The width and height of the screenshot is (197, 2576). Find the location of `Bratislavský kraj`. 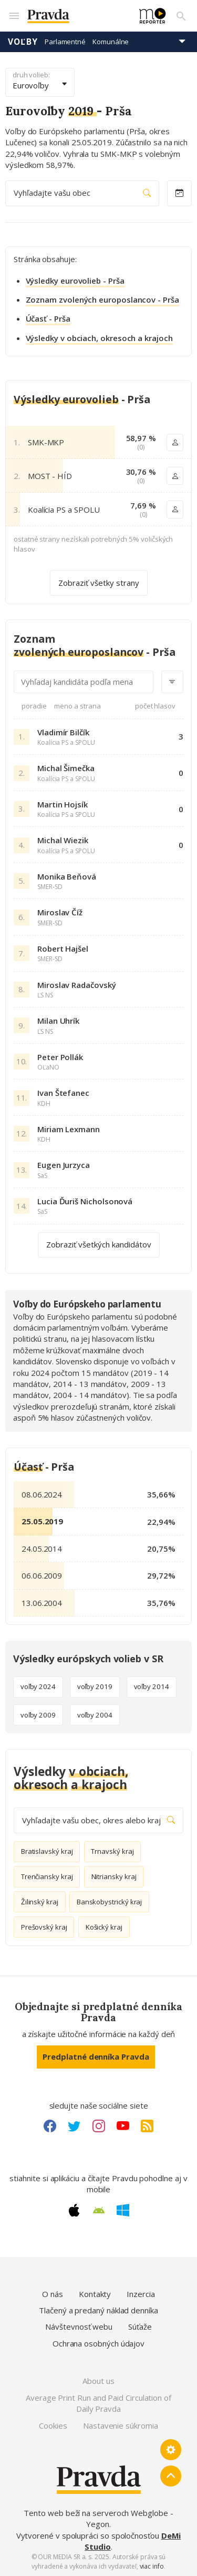

Bratislavský kraj is located at coordinates (47, 1851).